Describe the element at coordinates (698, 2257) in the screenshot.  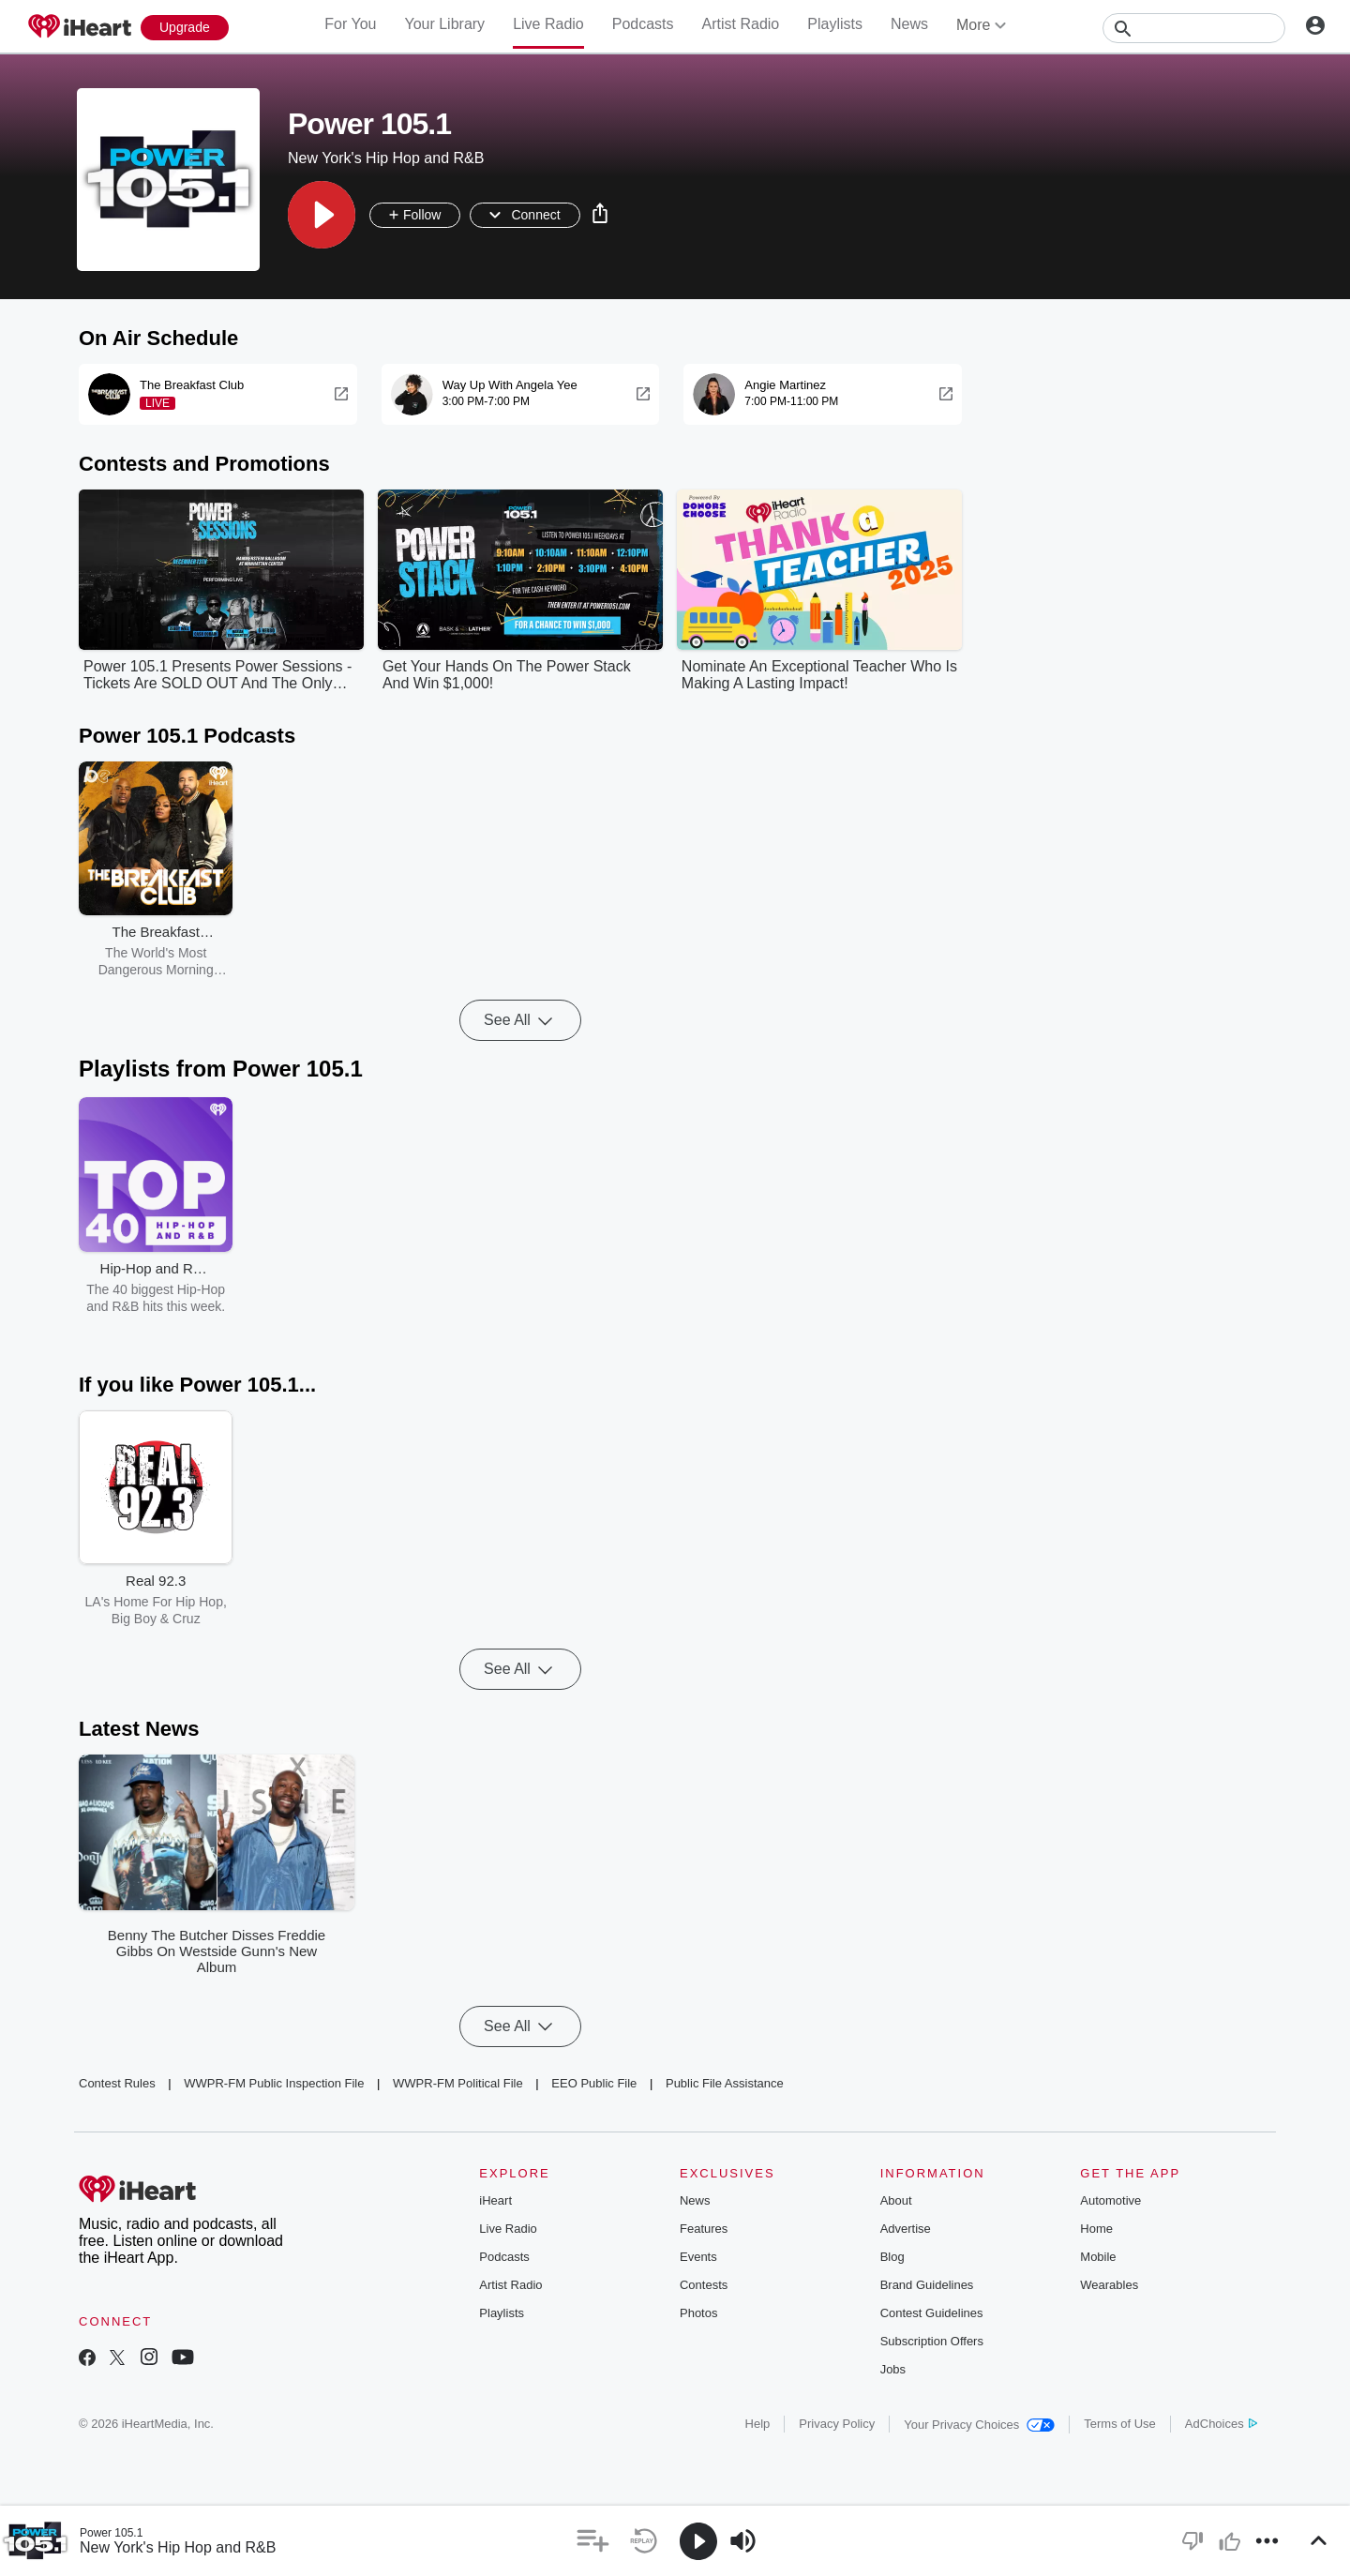
I see `Events` at that location.